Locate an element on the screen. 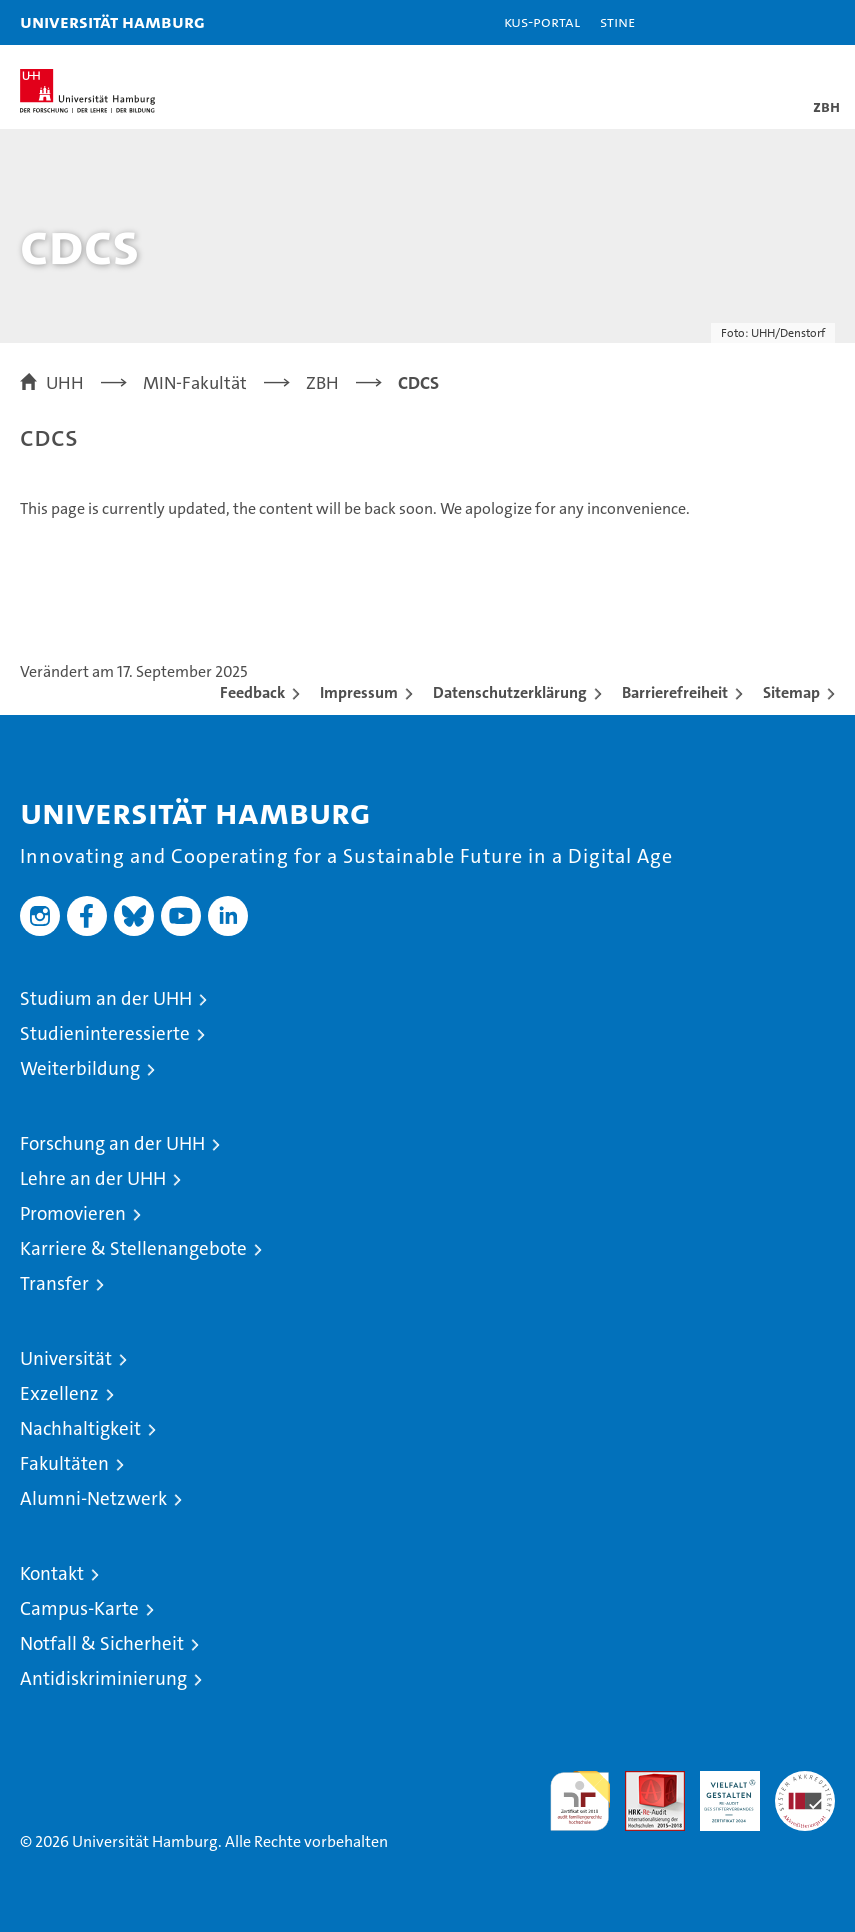 Image resolution: width=855 pixels, height=1932 pixels. Notfall & Sicherheit is located at coordinates (102, 1643).